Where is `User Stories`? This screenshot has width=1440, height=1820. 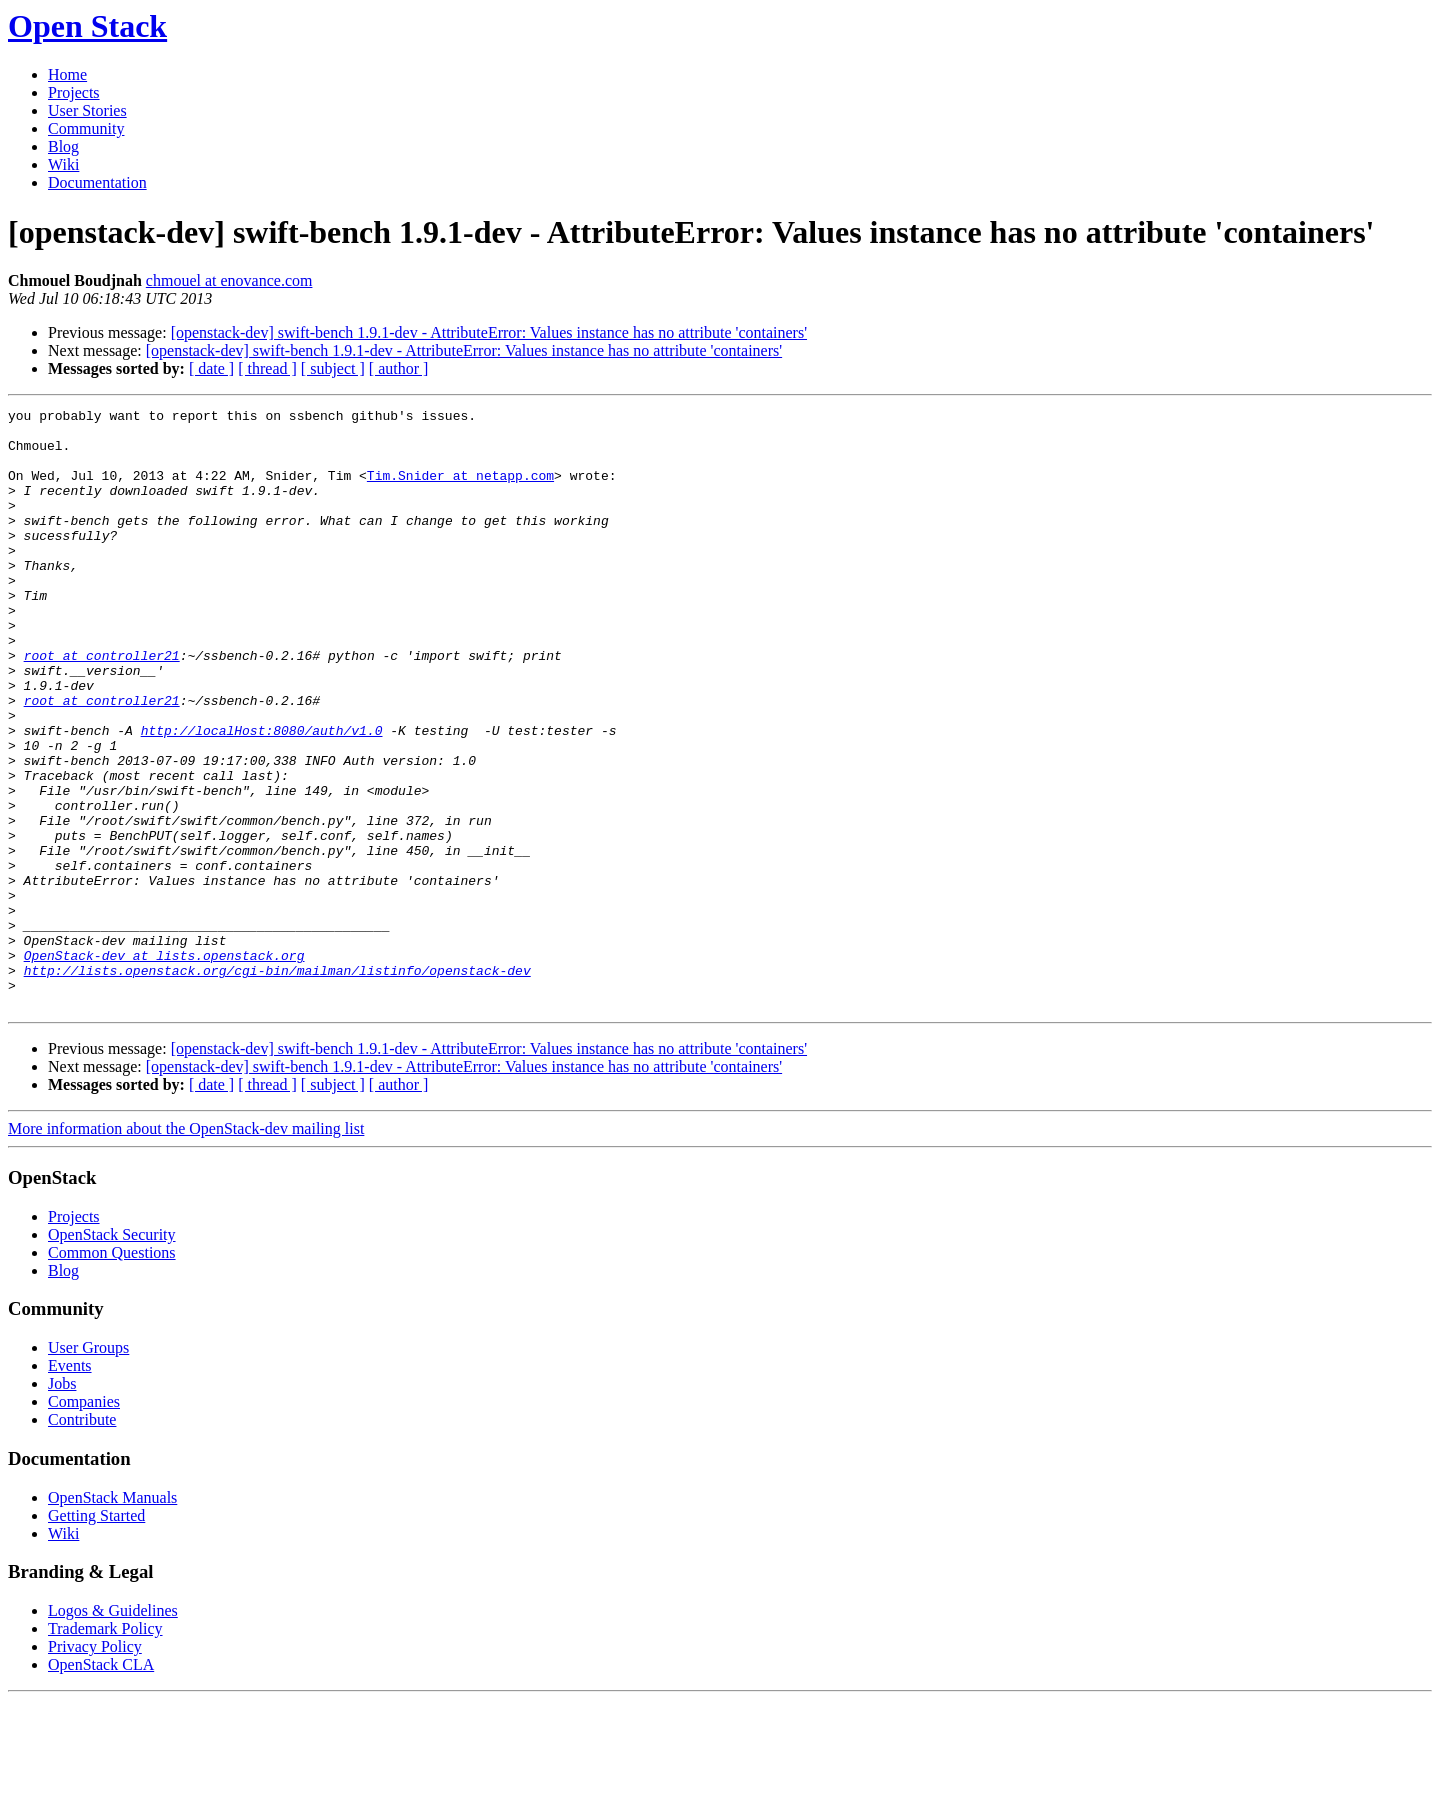
User Stories is located at coordinates (87, 110).